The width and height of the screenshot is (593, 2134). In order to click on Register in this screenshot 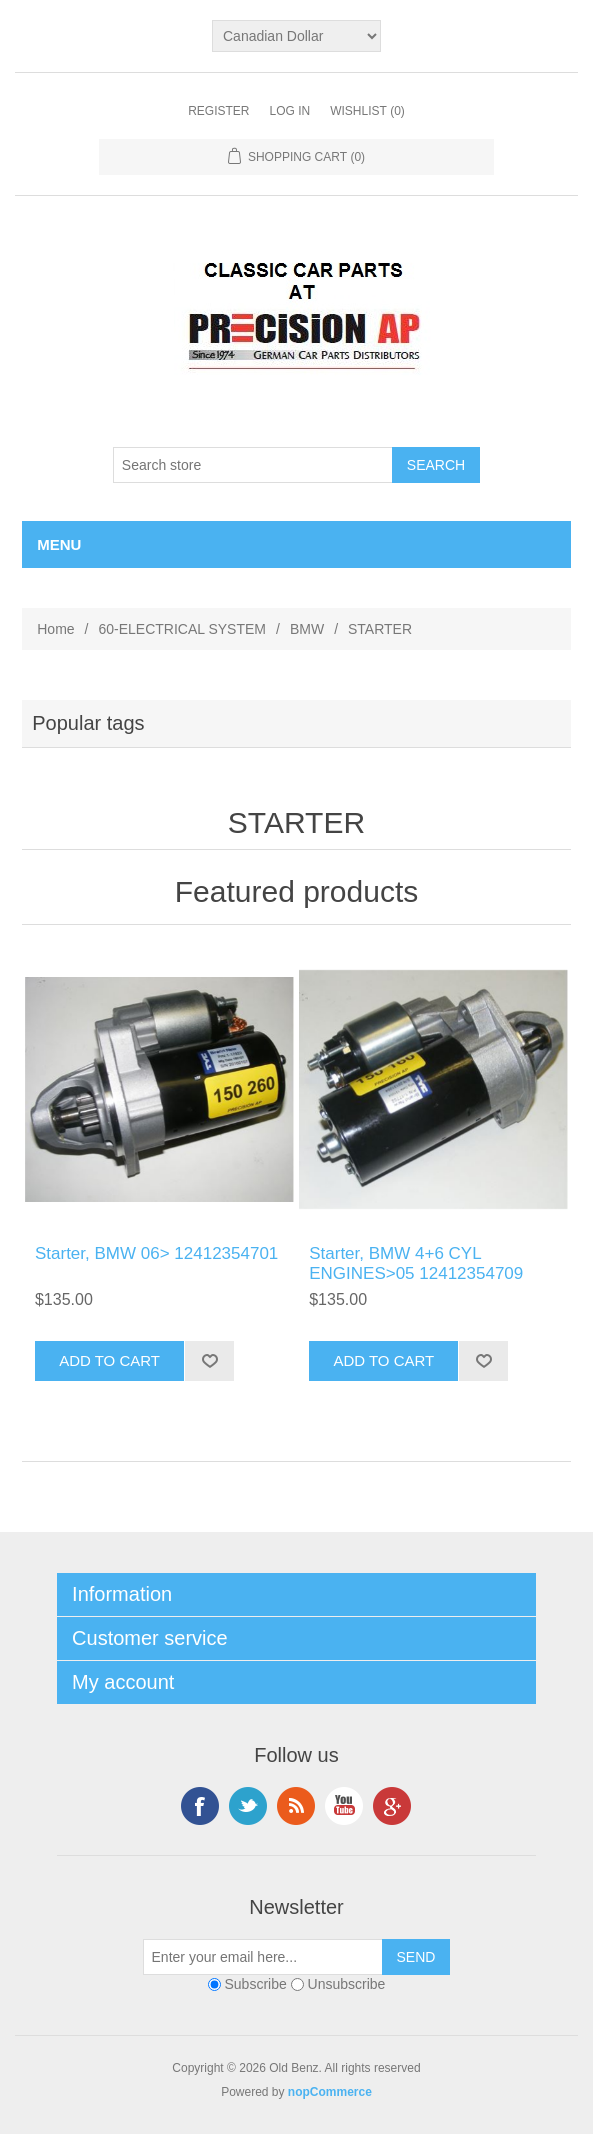, I will do `click(218, 111)`.